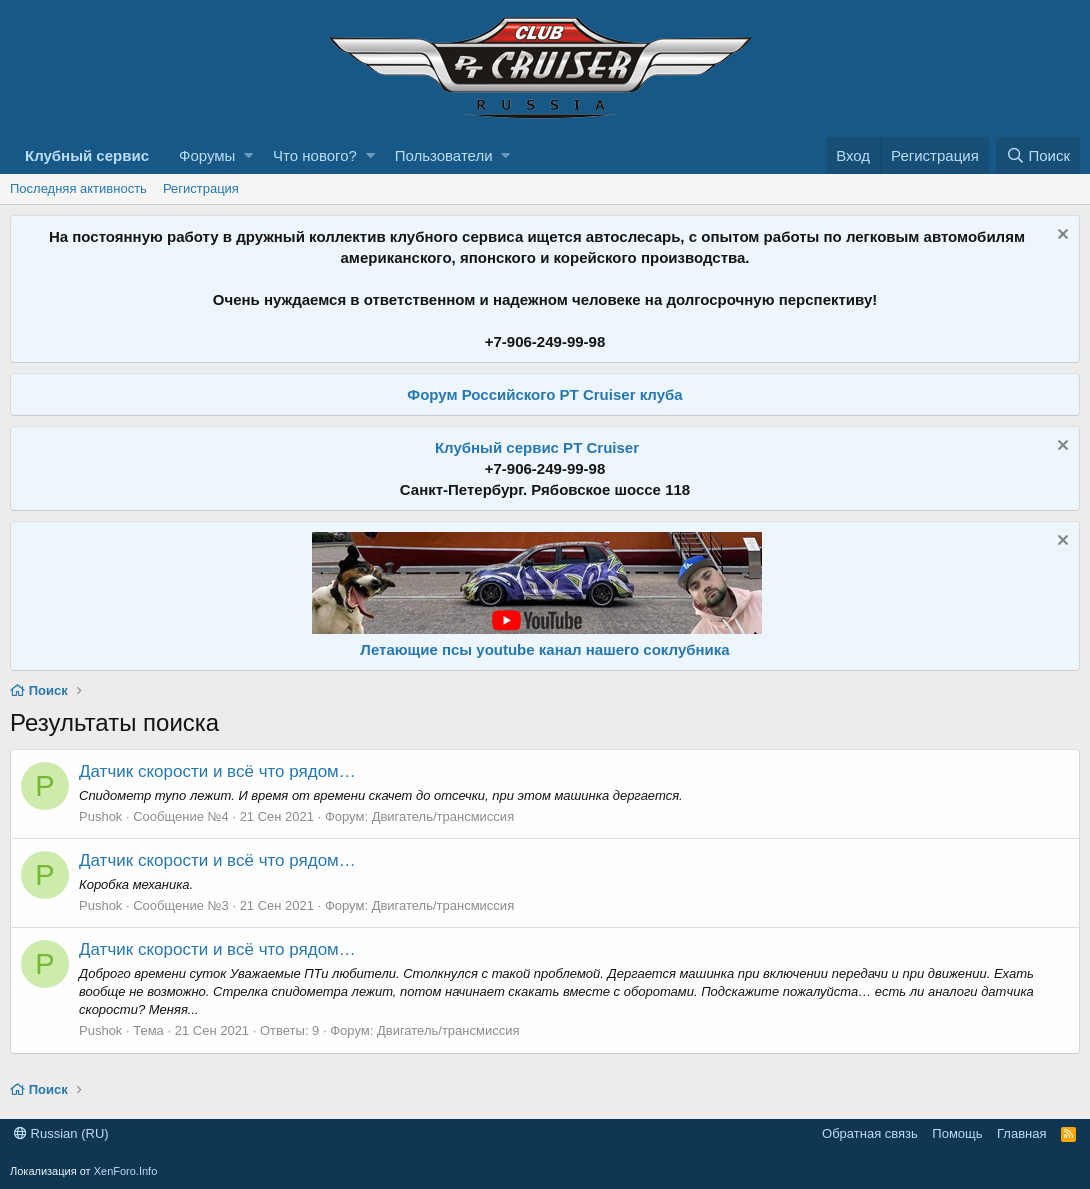 The height and width of the screenshot is (1189, 1090). What do you see at coordinates (201, 188) in the screenshot?
I see `Регистрация` at bounding box center [201, 188].